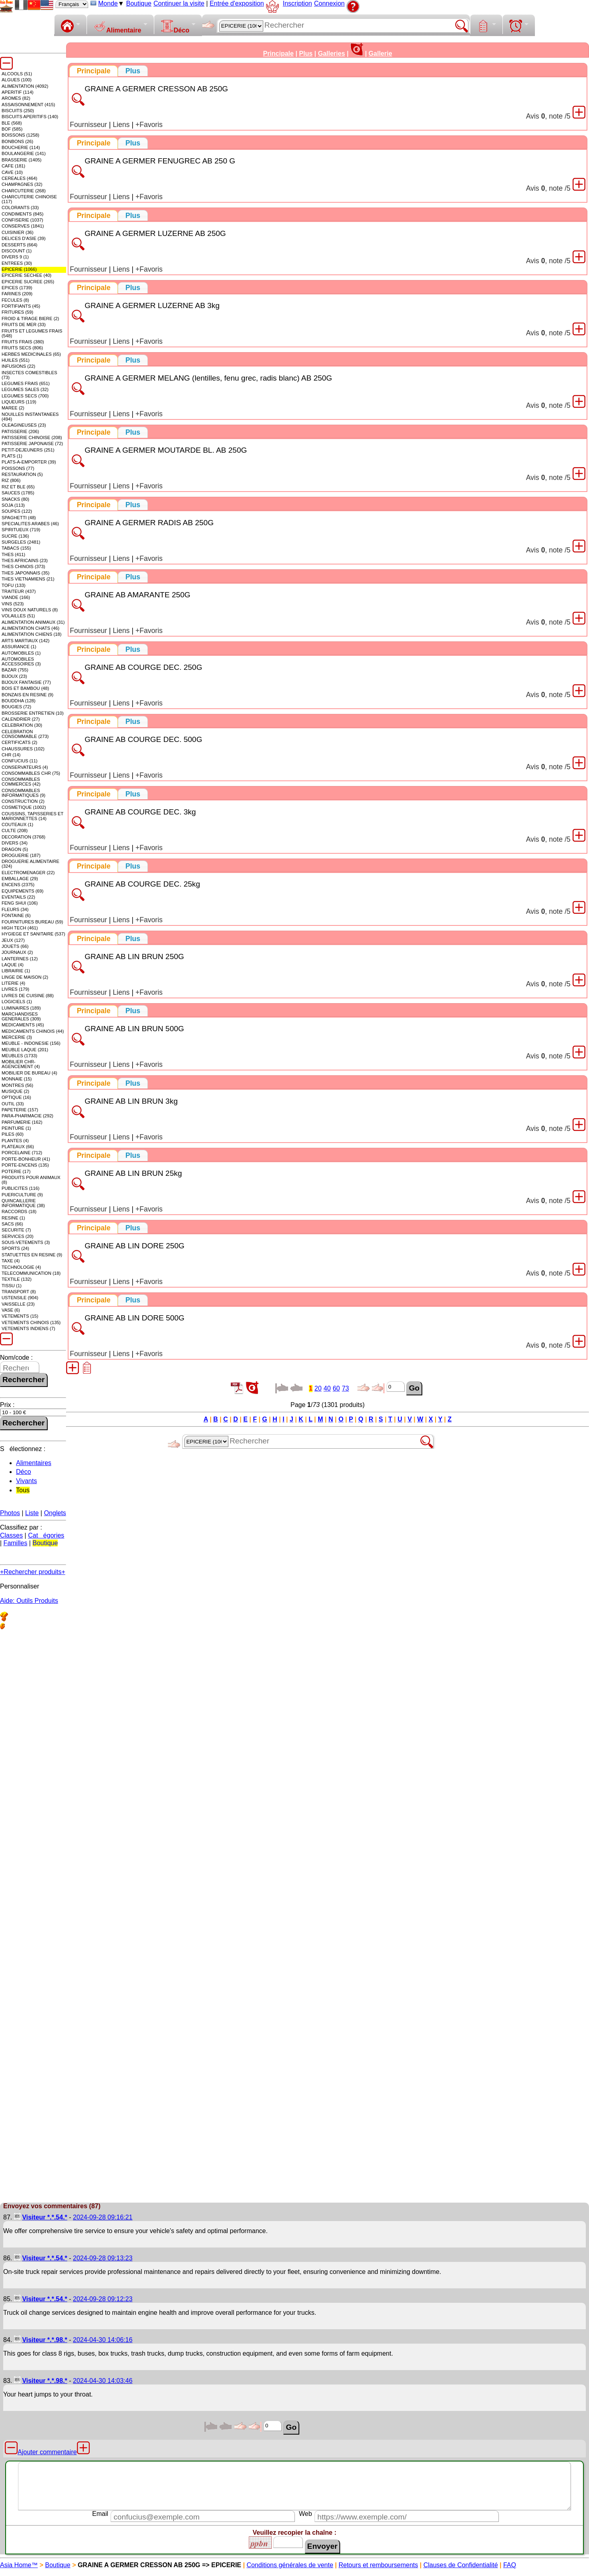 This screenshot has height=2576, width=589. What do you see at coordinates (13, 407) in the screenshot?
I see `MAREE (2)` at bounding box center [13, 407].